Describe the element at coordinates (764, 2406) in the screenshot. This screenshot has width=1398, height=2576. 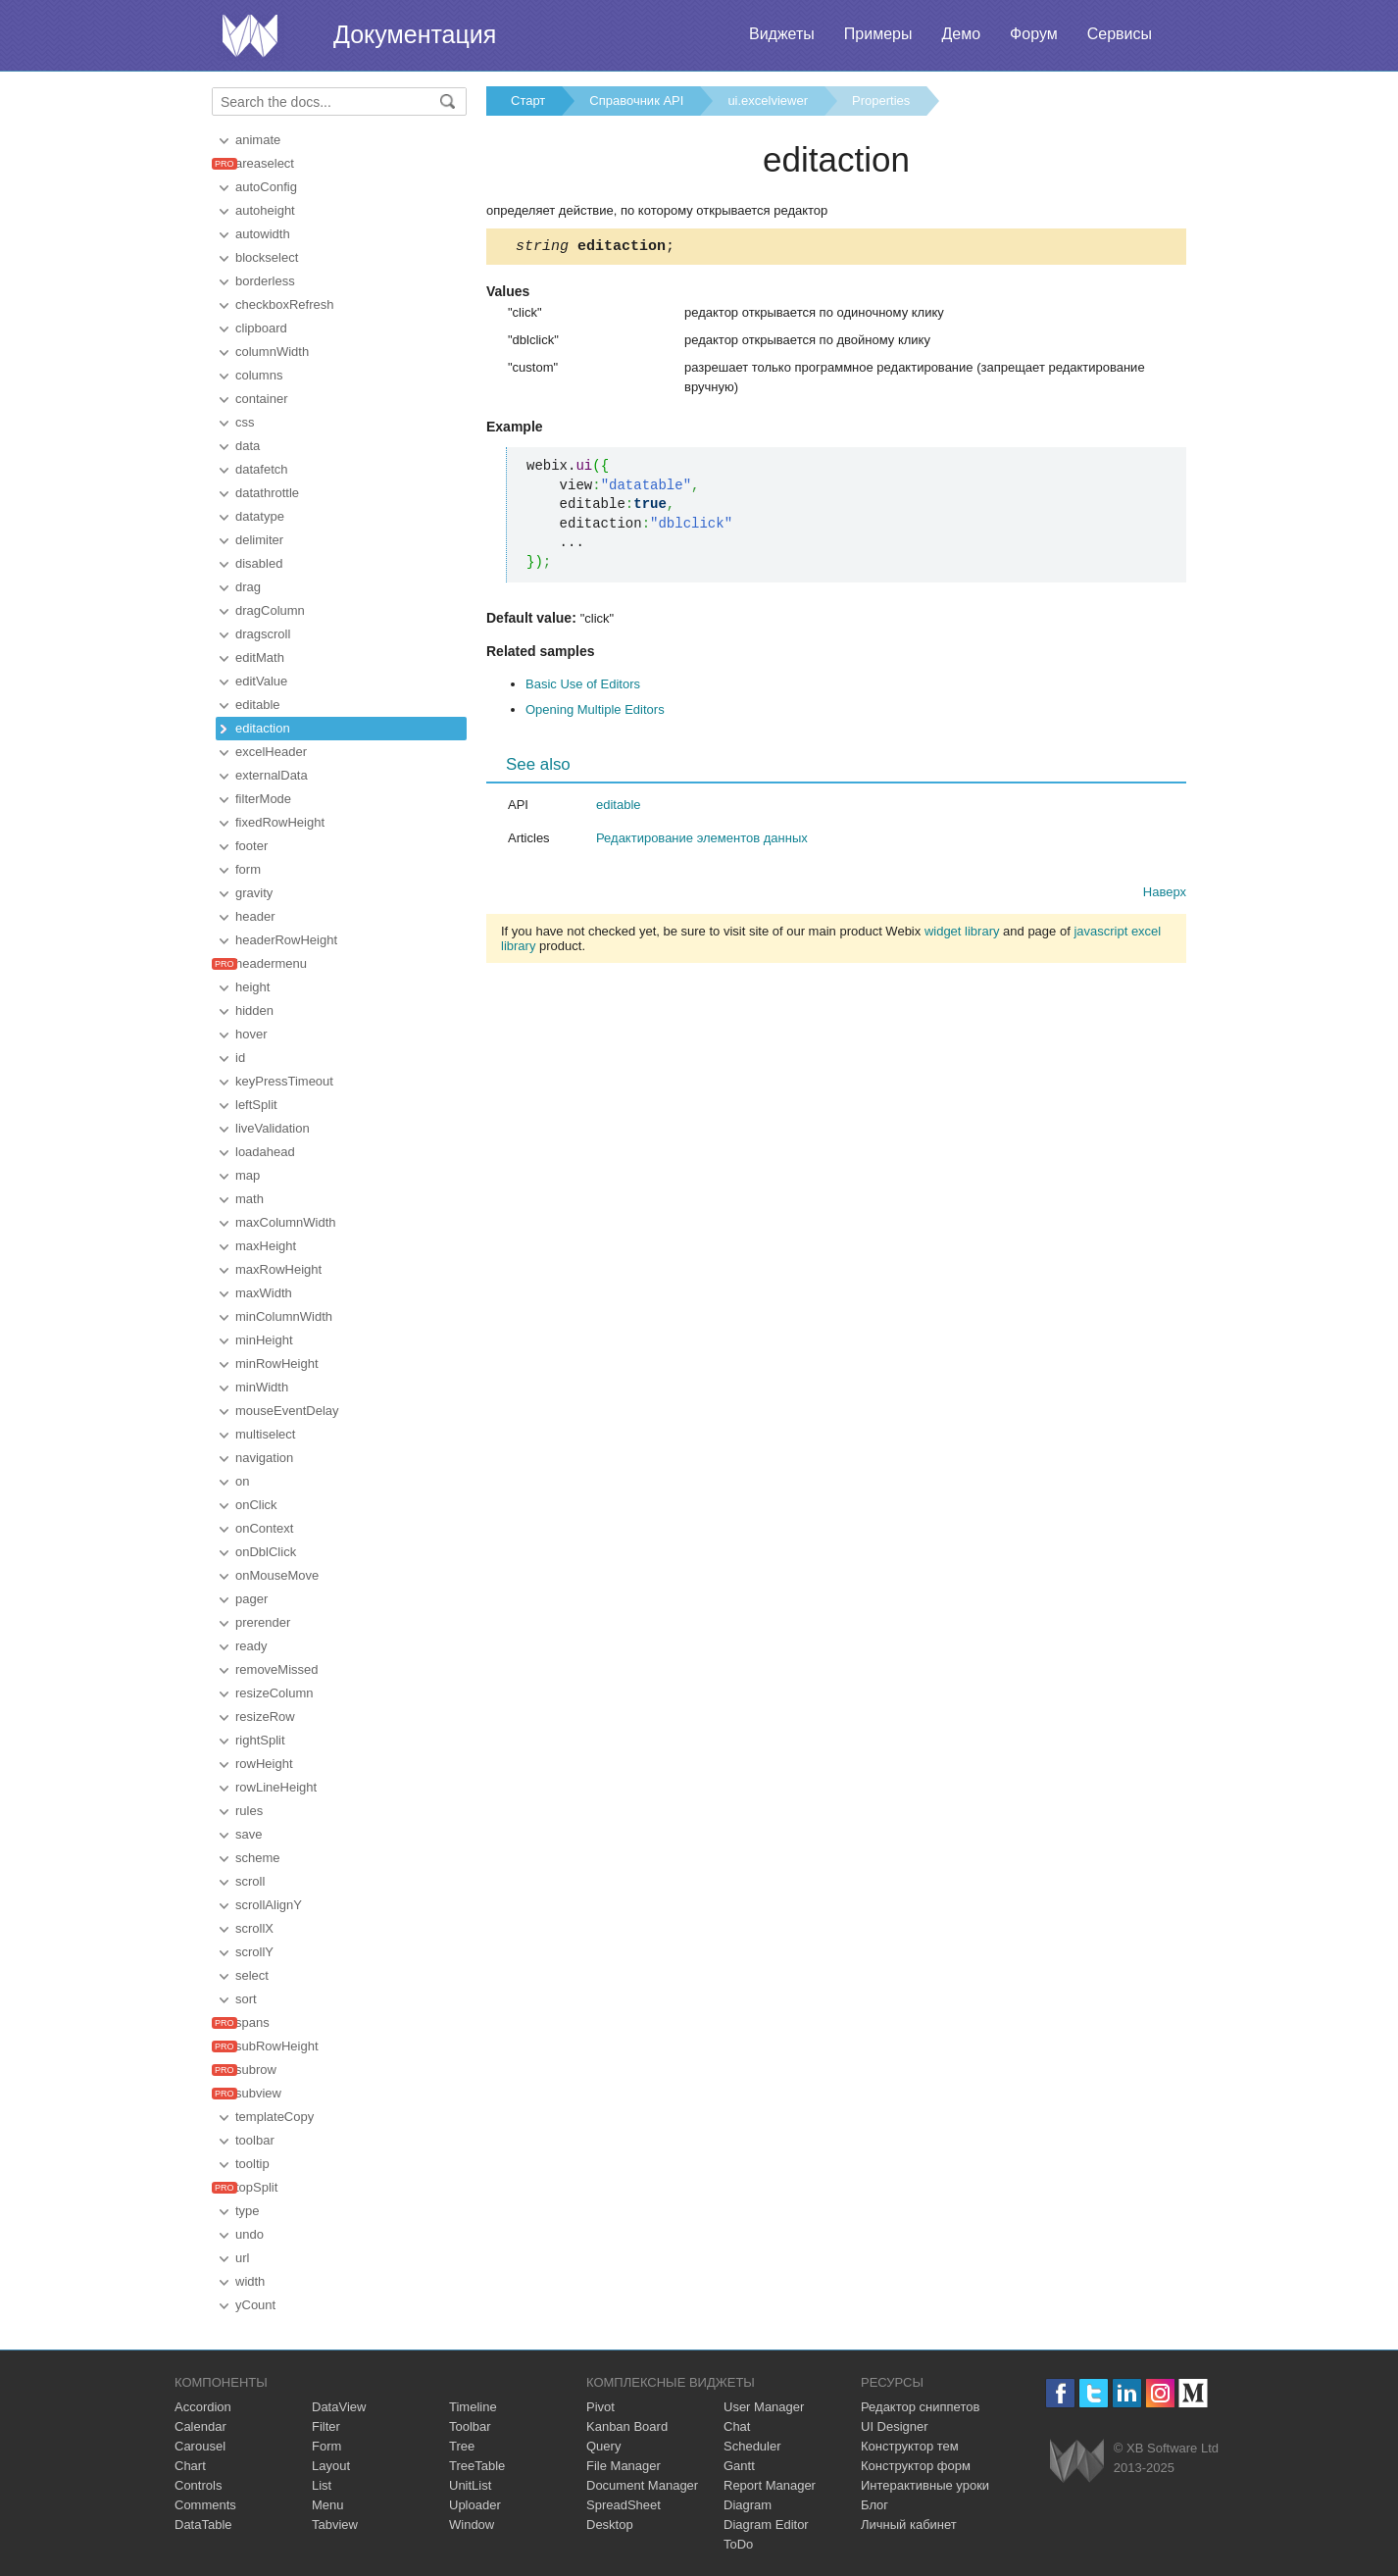
I see `User Manager` at that location.